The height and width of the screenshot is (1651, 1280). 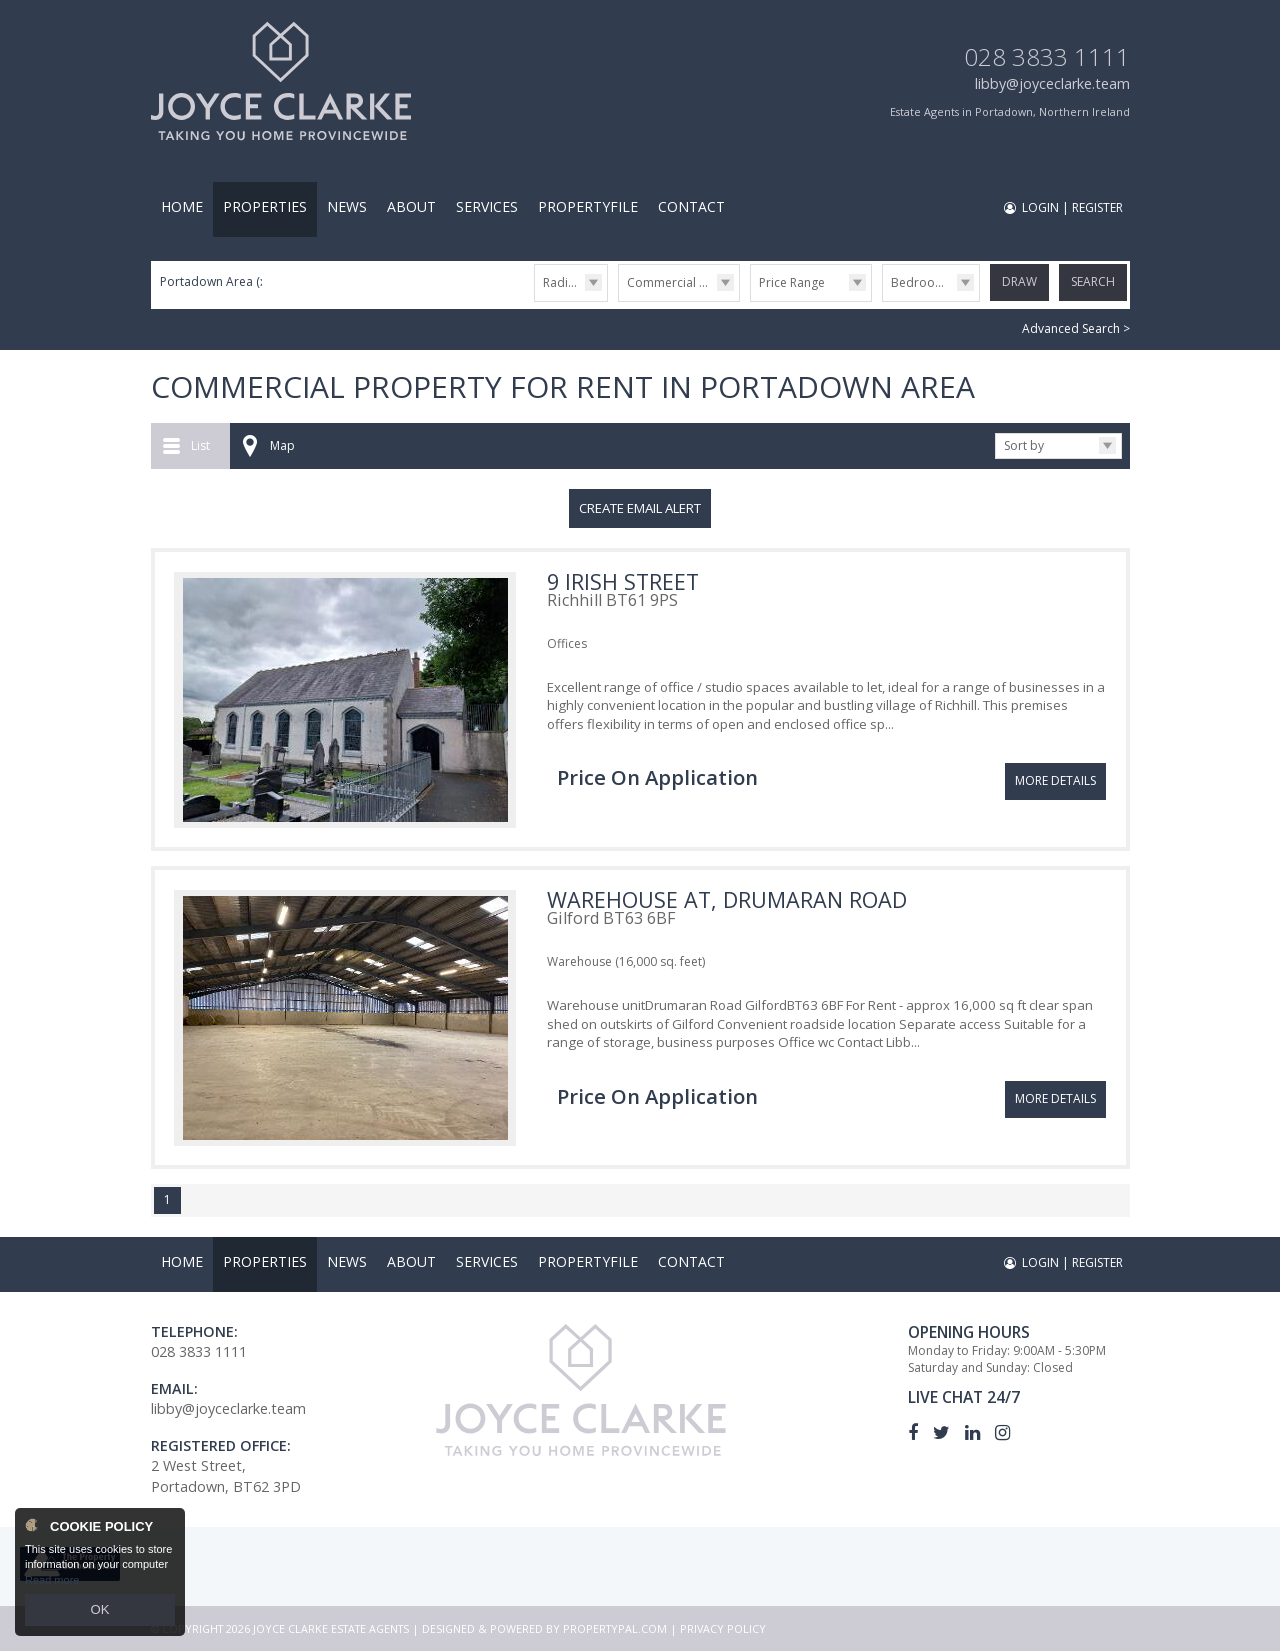 What do you see at coordinates (792, 282) in the screenshot?
I see `Price Range` at bounding box center [792, 282].